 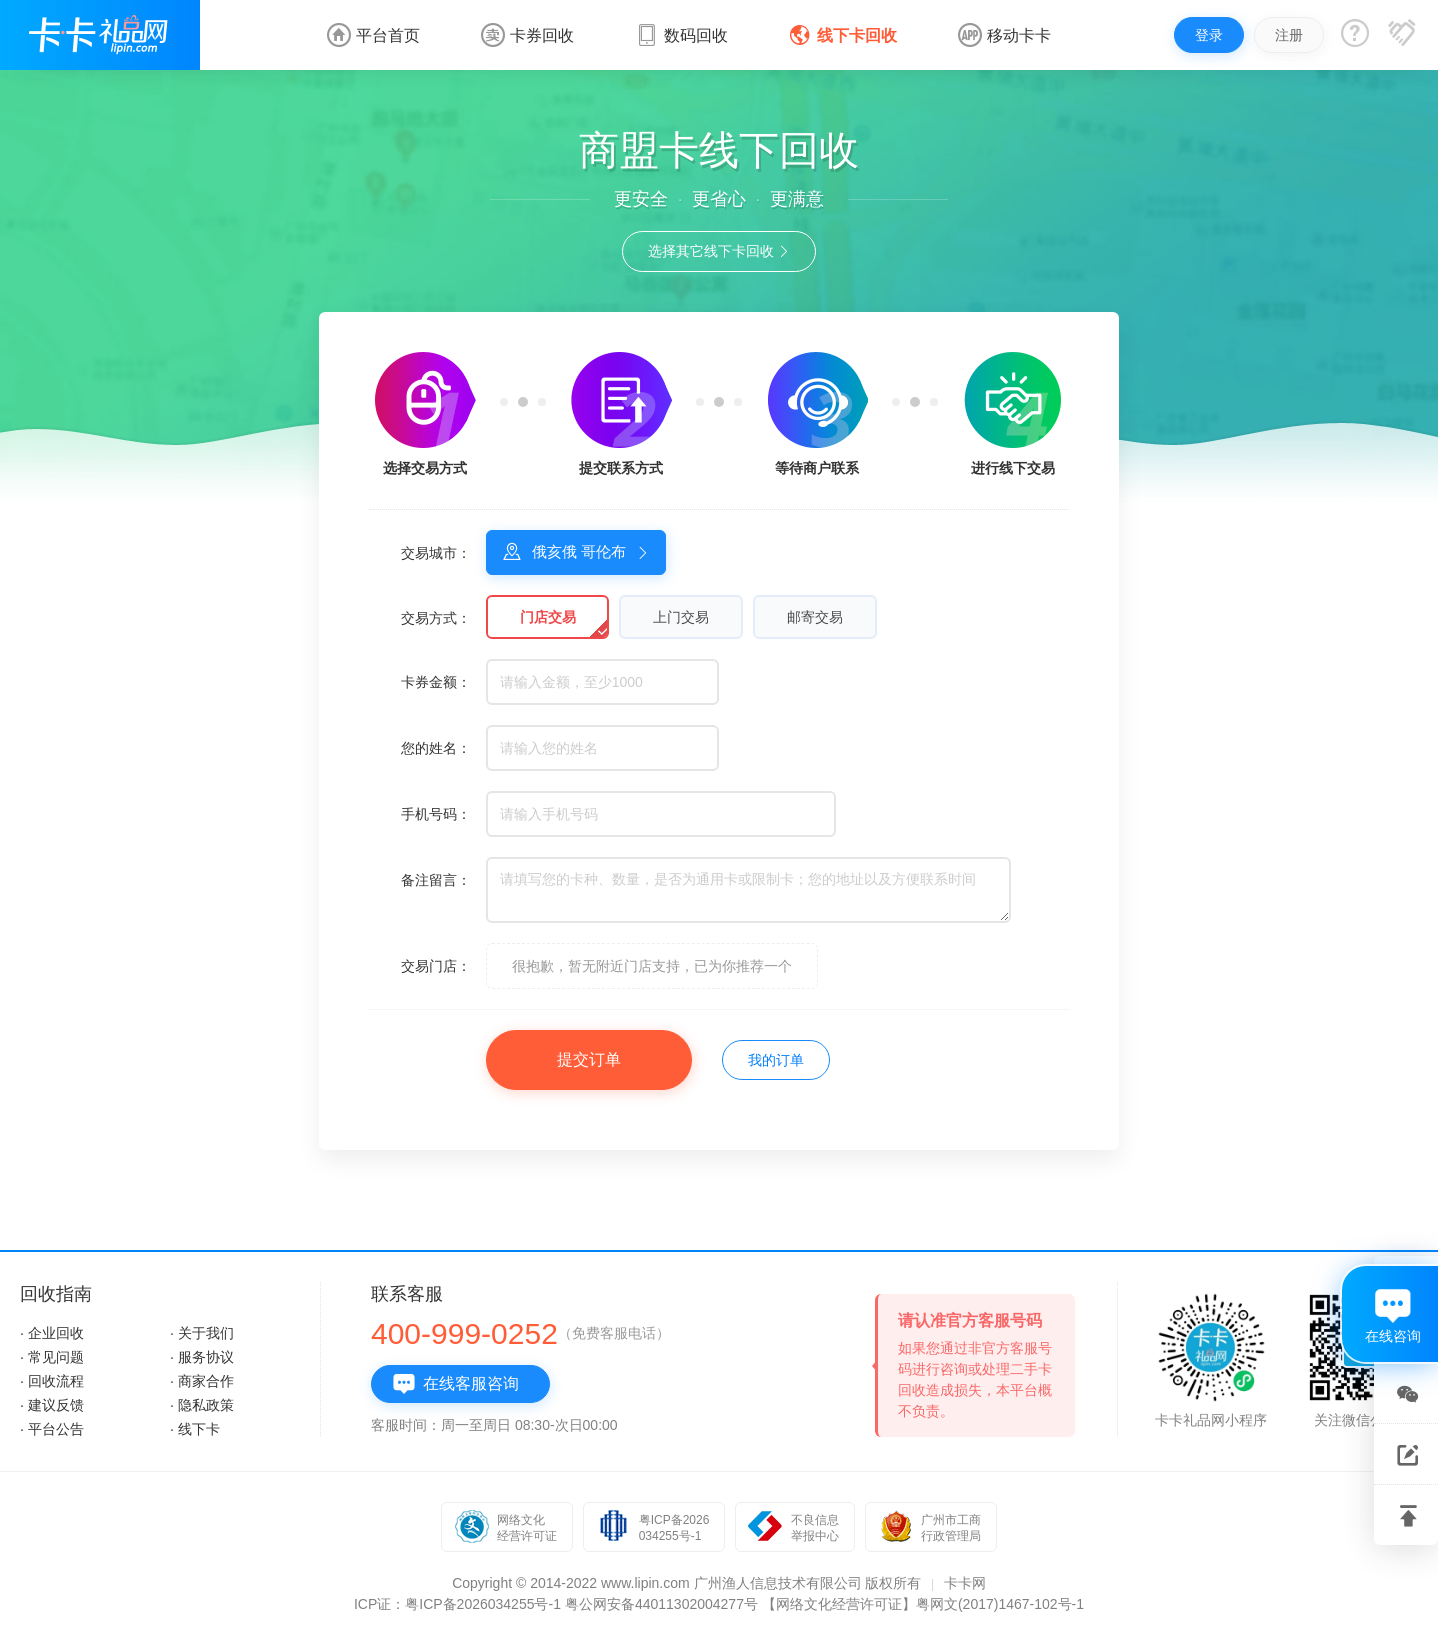 What do you see at coordinates (202, 1333) in the screenshot?
I see `· 关于我们` at bounding box center [202, 1333].